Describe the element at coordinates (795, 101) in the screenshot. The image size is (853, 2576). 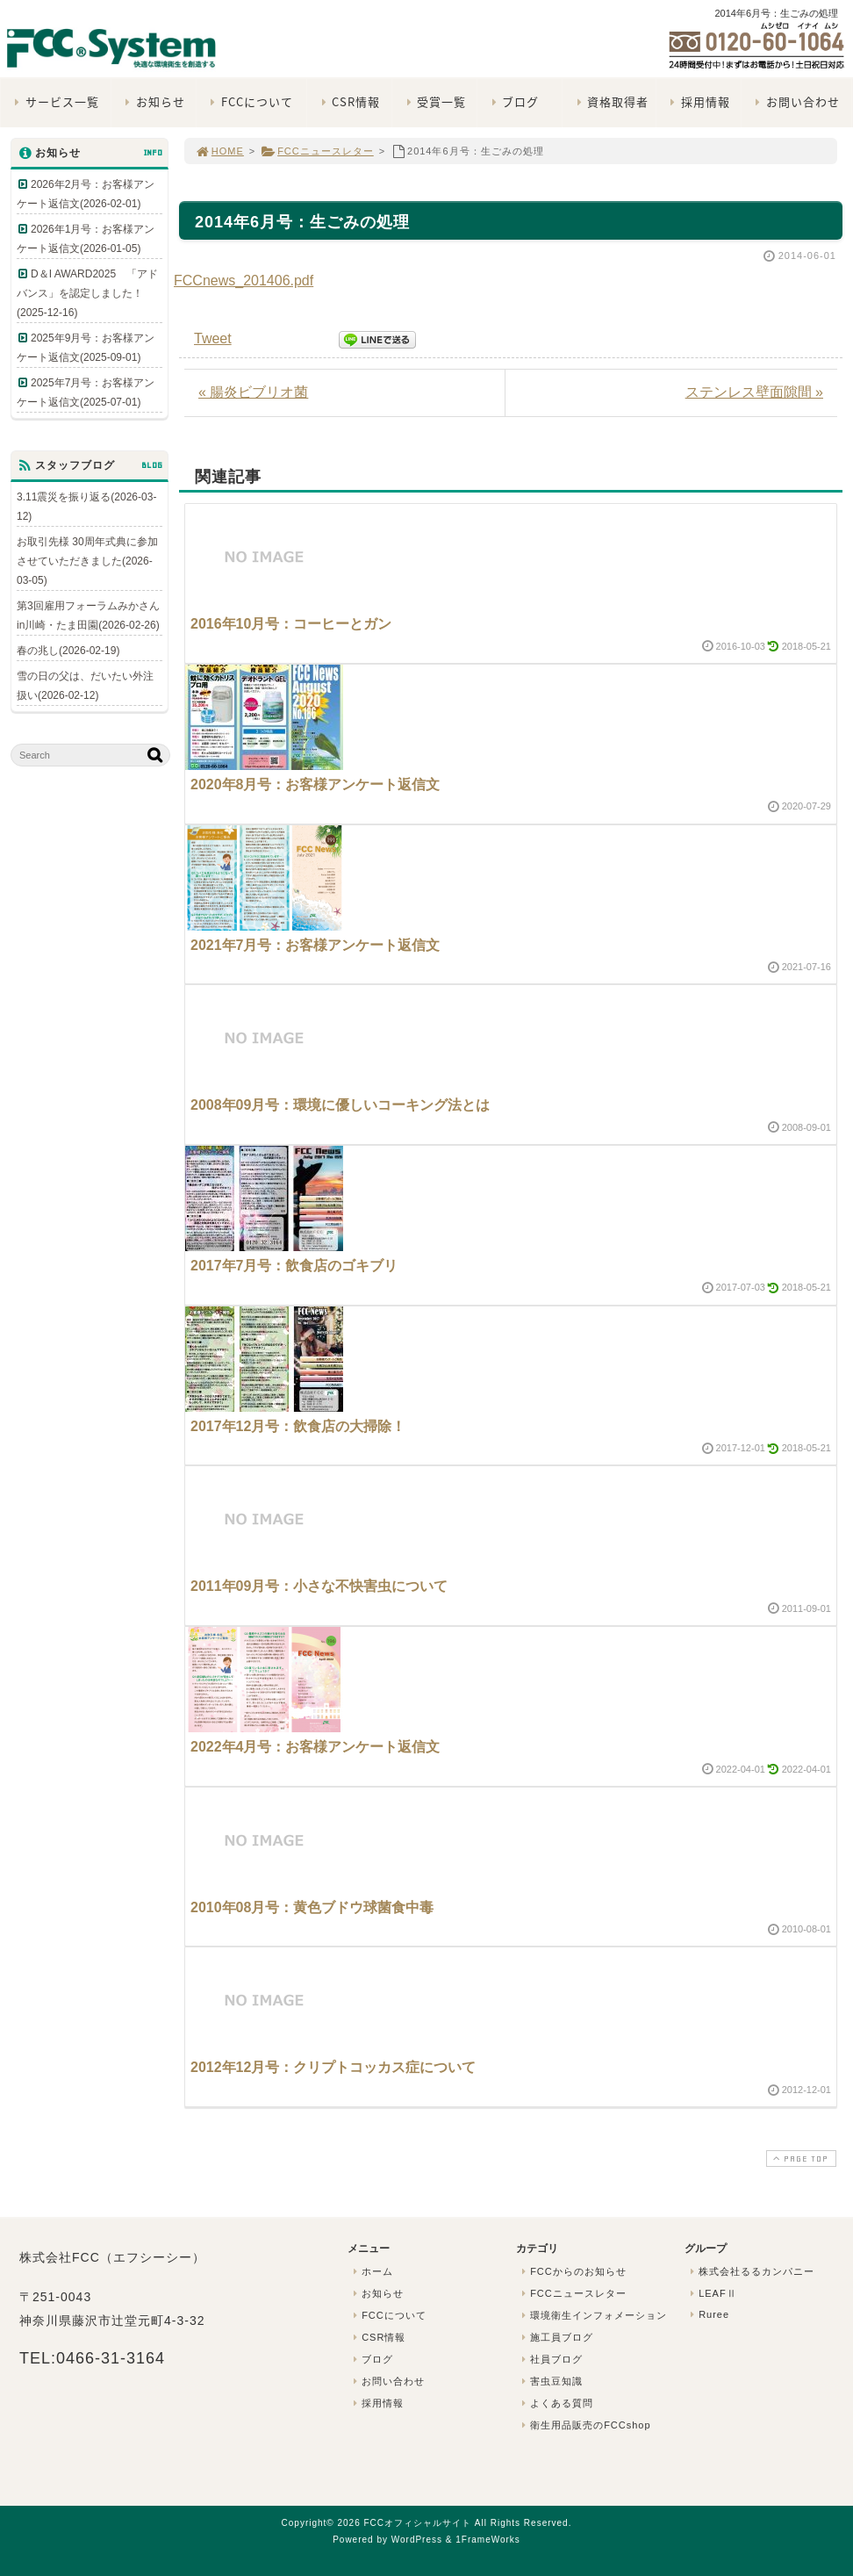
I see `お問い合わせ` at that location.